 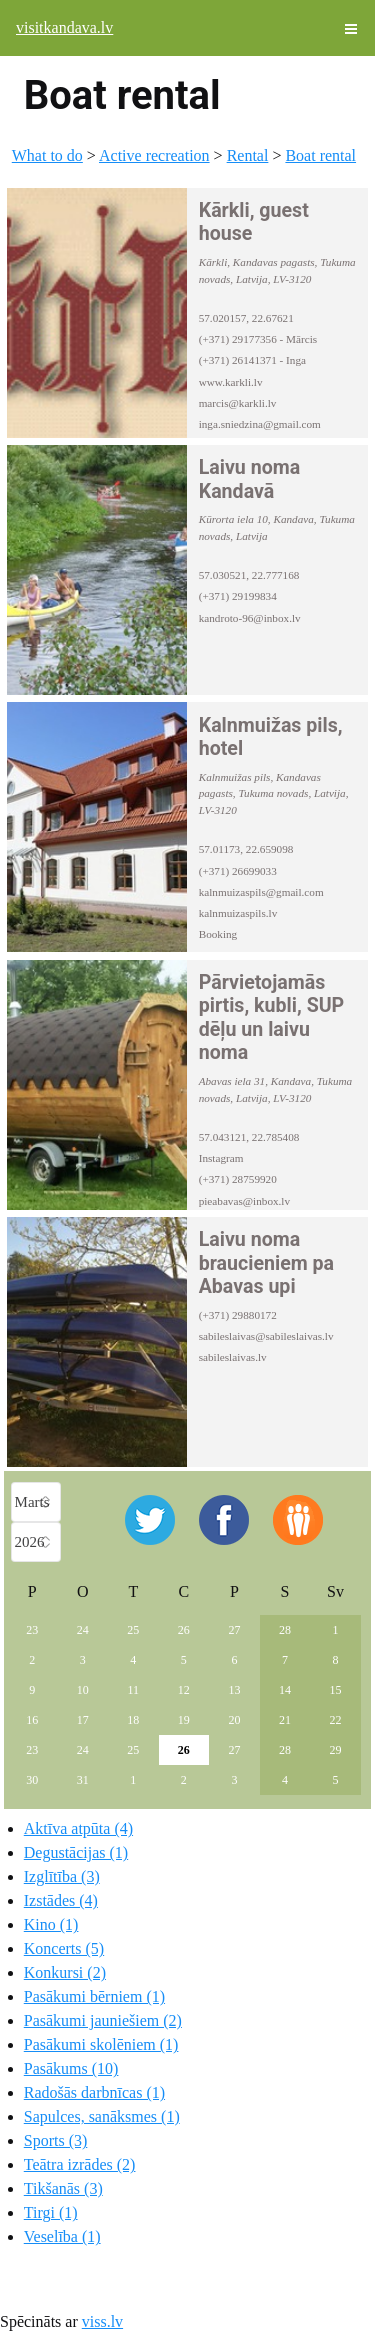 I want to click on 22, so click(x=335, y=1720).